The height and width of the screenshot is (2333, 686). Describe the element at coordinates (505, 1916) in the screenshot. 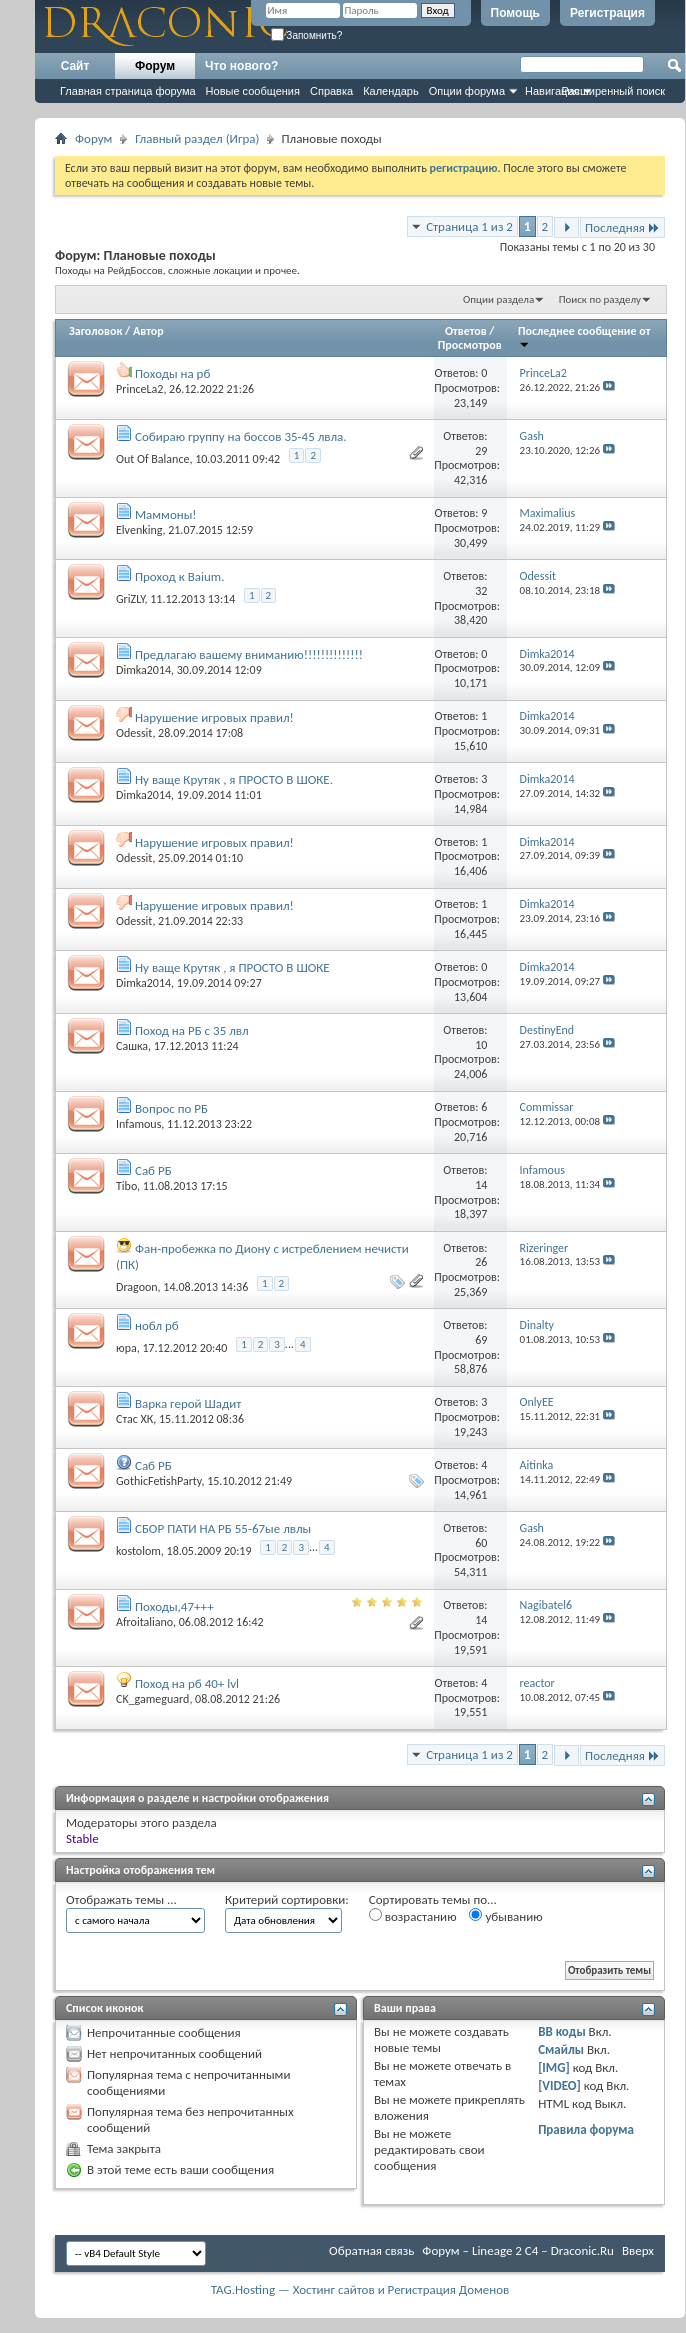

I see `убыванию` at that location.